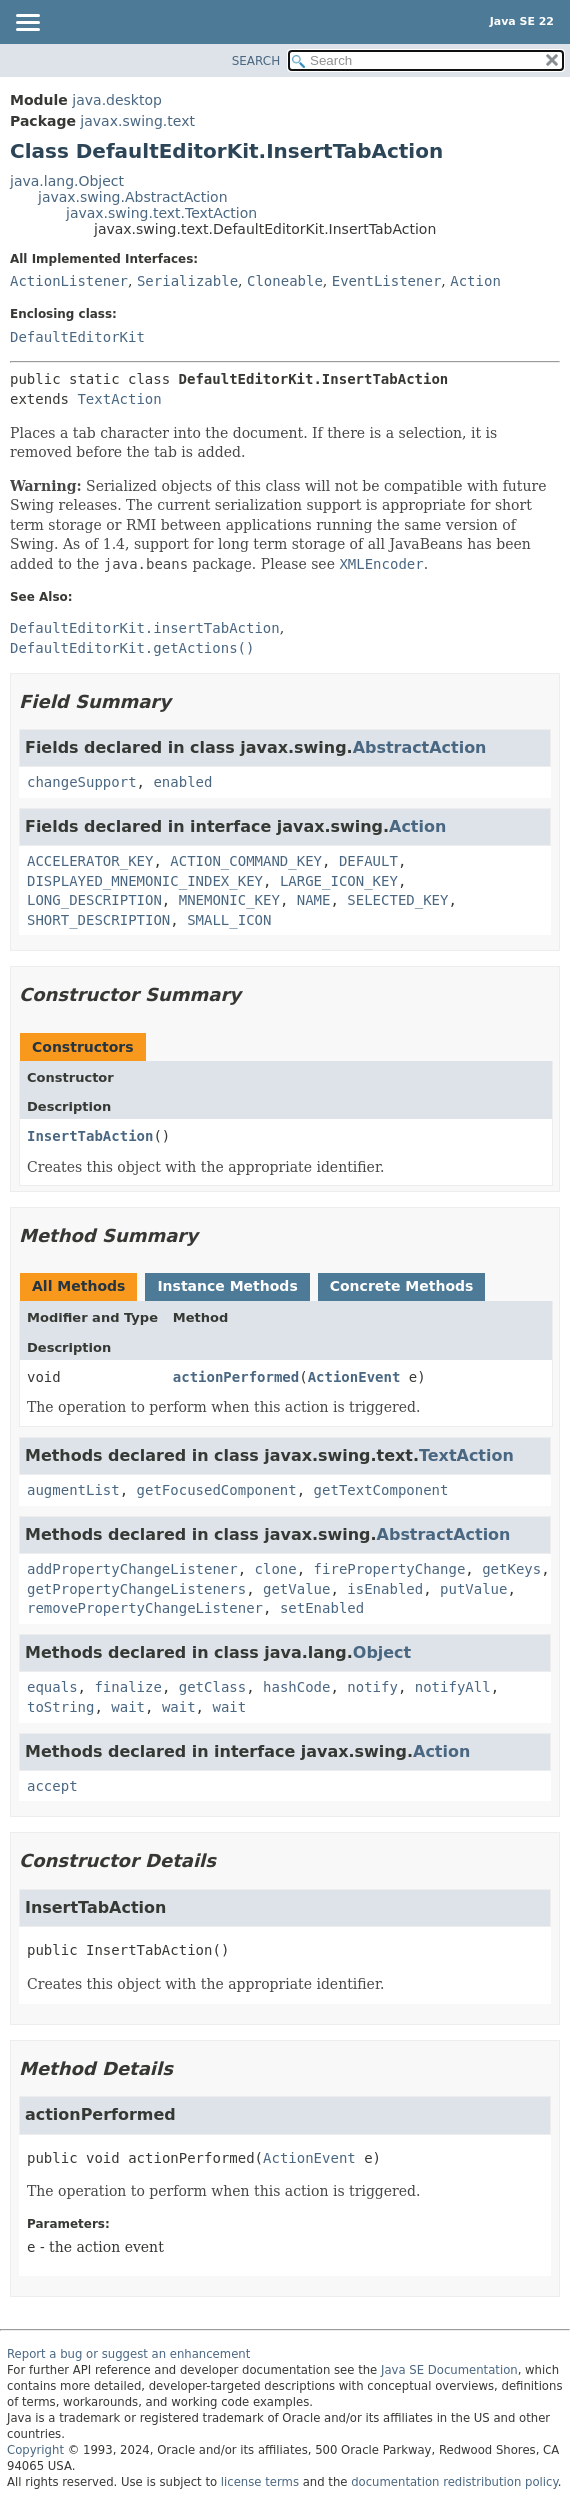 This screenshot has height=2503, width=570. I want to click on DISPLAYED_MNEMONIC_INDEX_KEY, so click(145, 881).